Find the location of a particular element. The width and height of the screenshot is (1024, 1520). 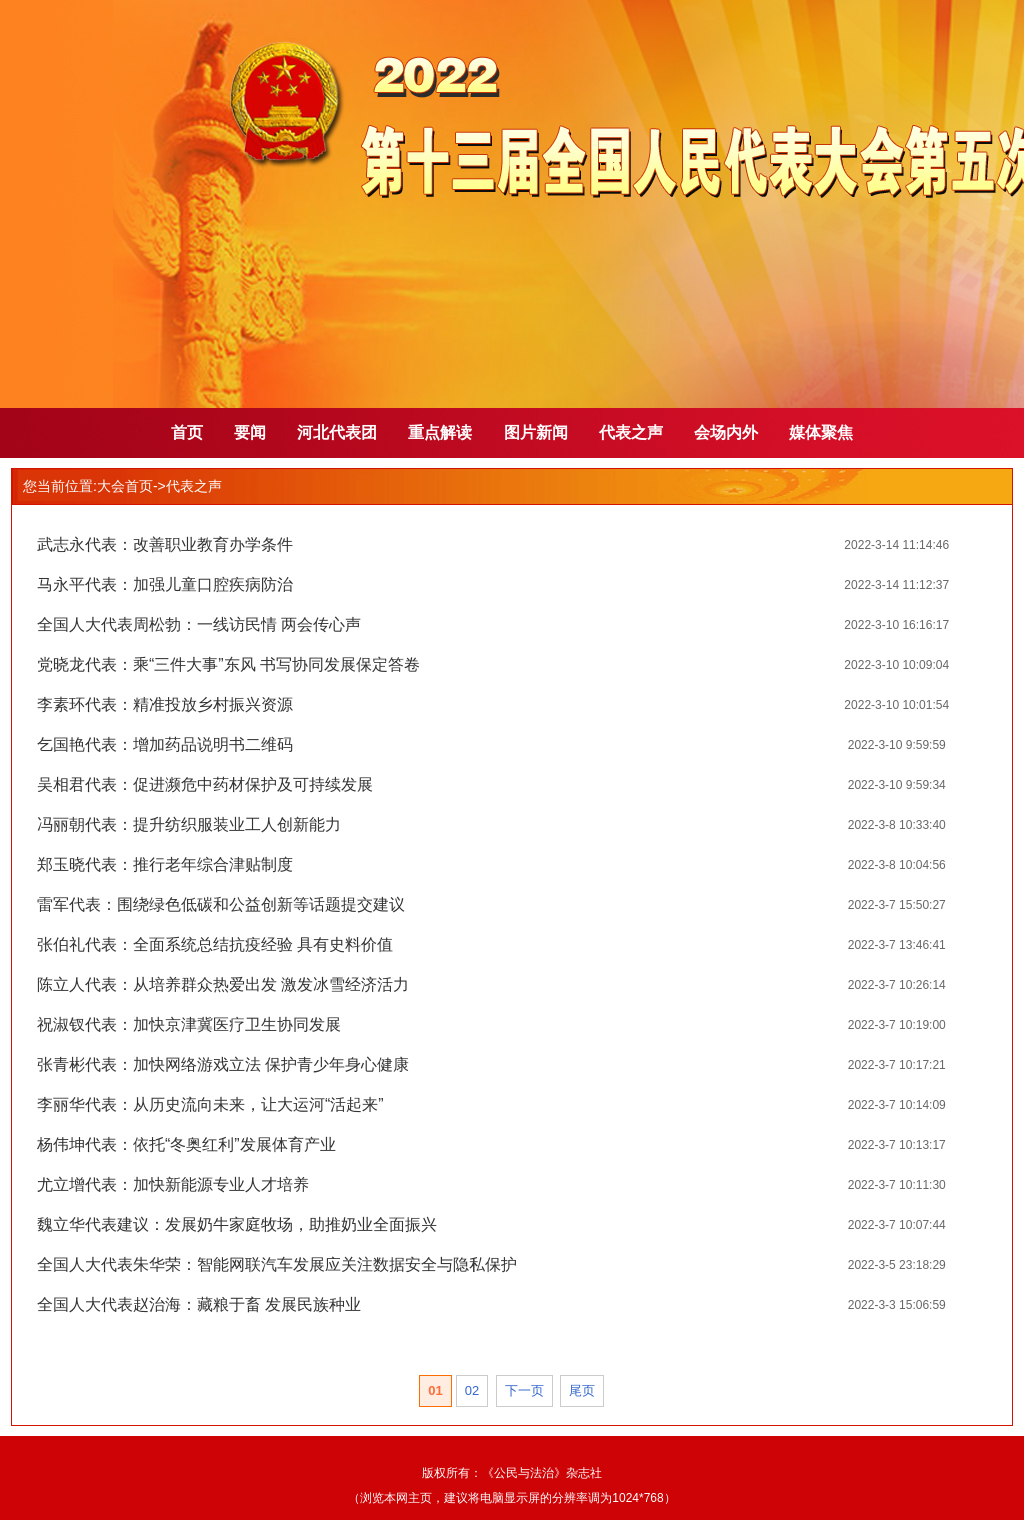

全国人大代表周松勃：一线访民情 两会传心声 is located at coordinates (199, 624).